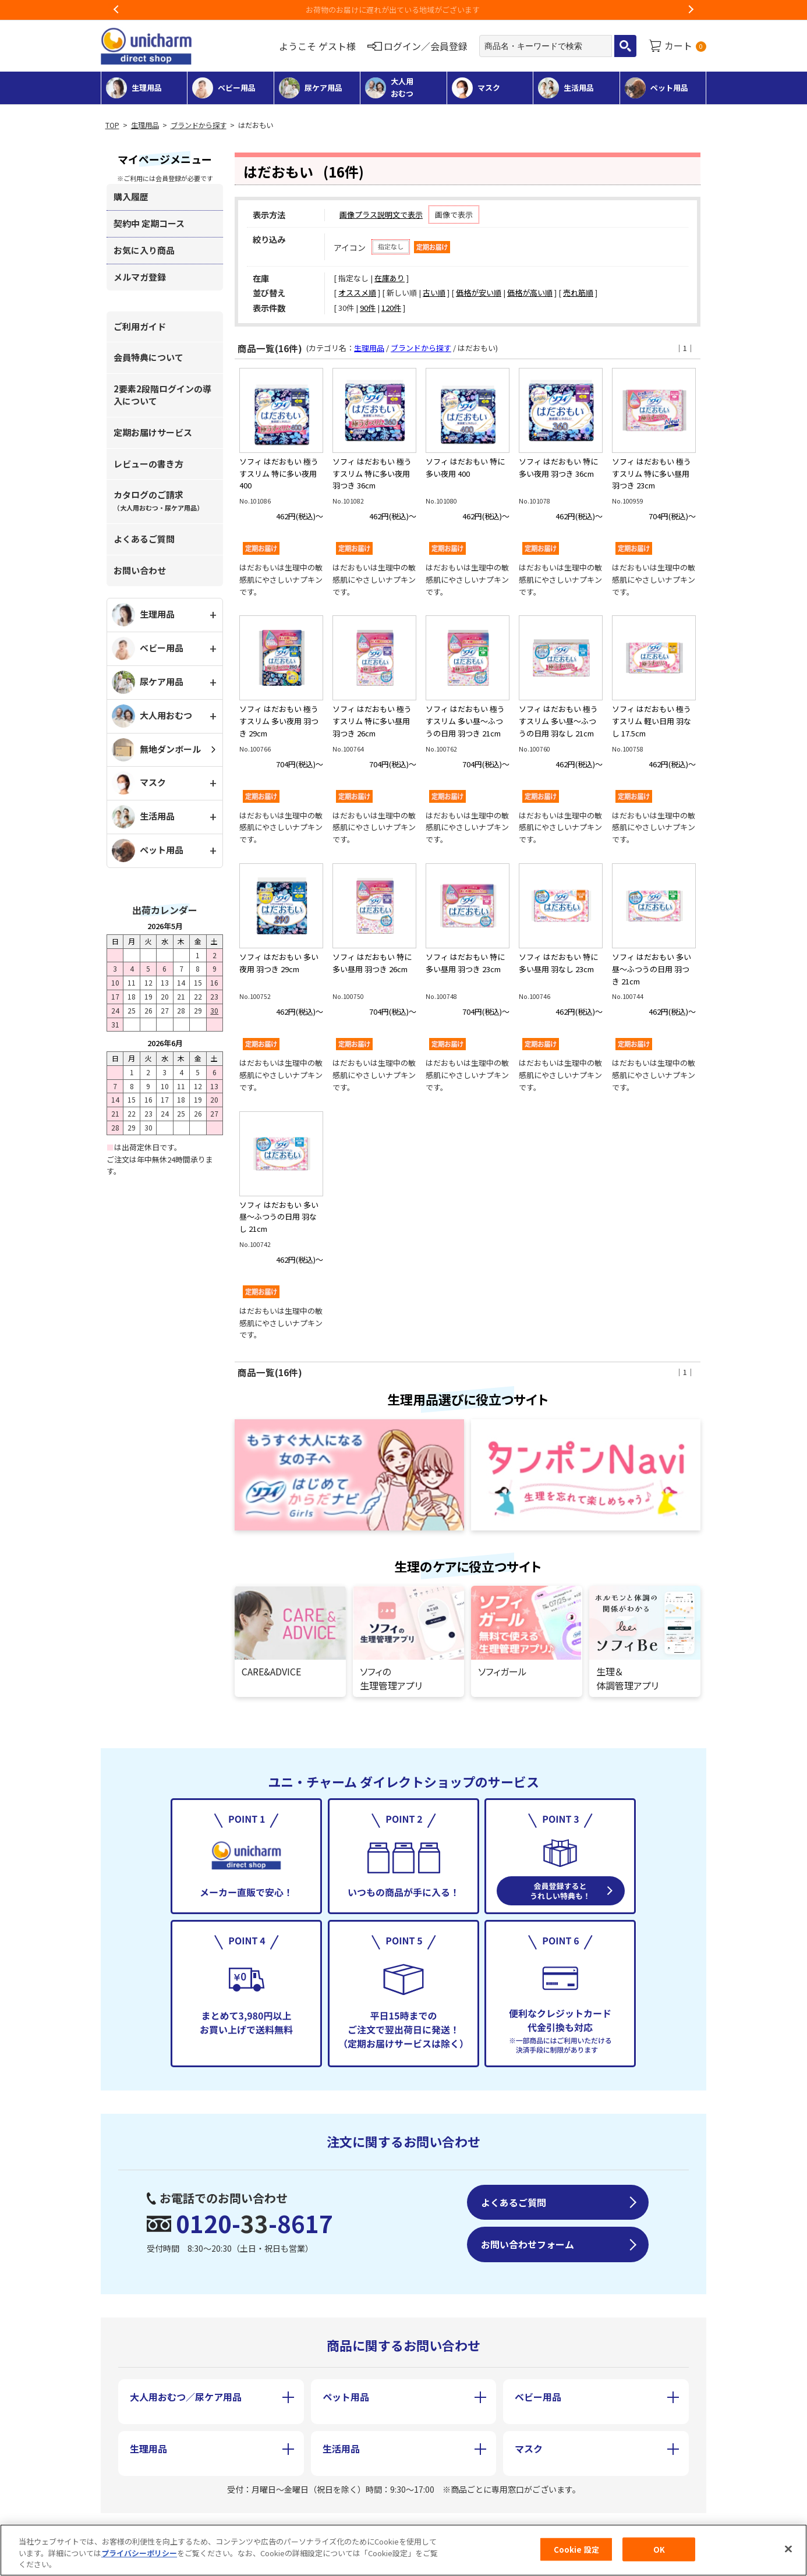 This screenshot has width=807, height=2576. What do you see at coordinates (578, 292) in the screenshot?
I see `売れ筋順` at bounding box center [578, 292].